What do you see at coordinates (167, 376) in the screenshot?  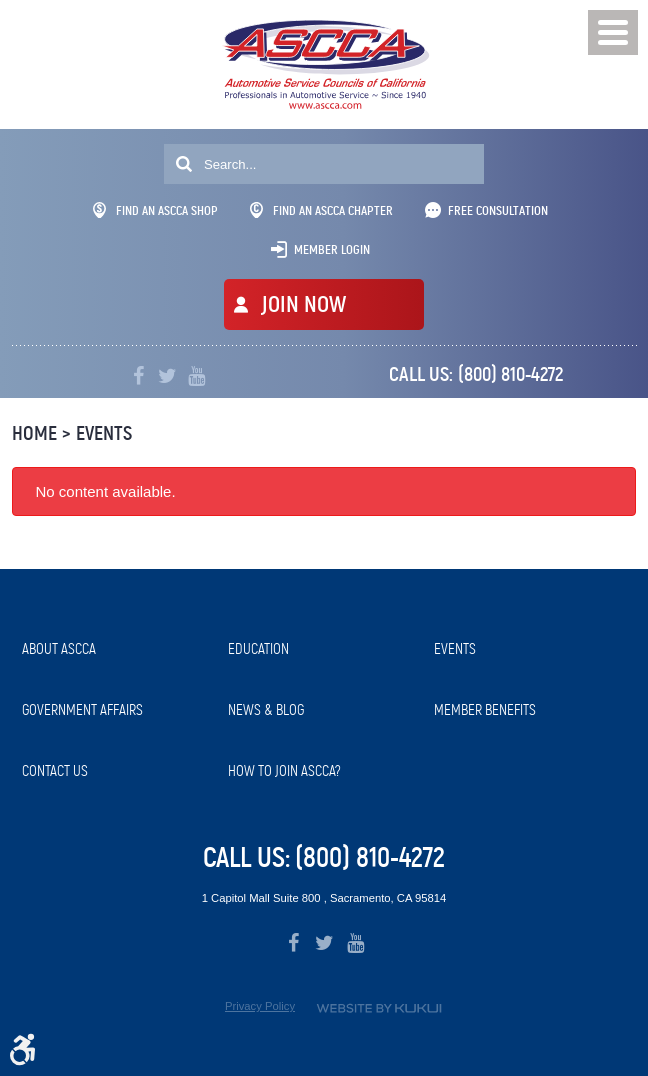 I see `Twitter` at bounding box center [167, 376].